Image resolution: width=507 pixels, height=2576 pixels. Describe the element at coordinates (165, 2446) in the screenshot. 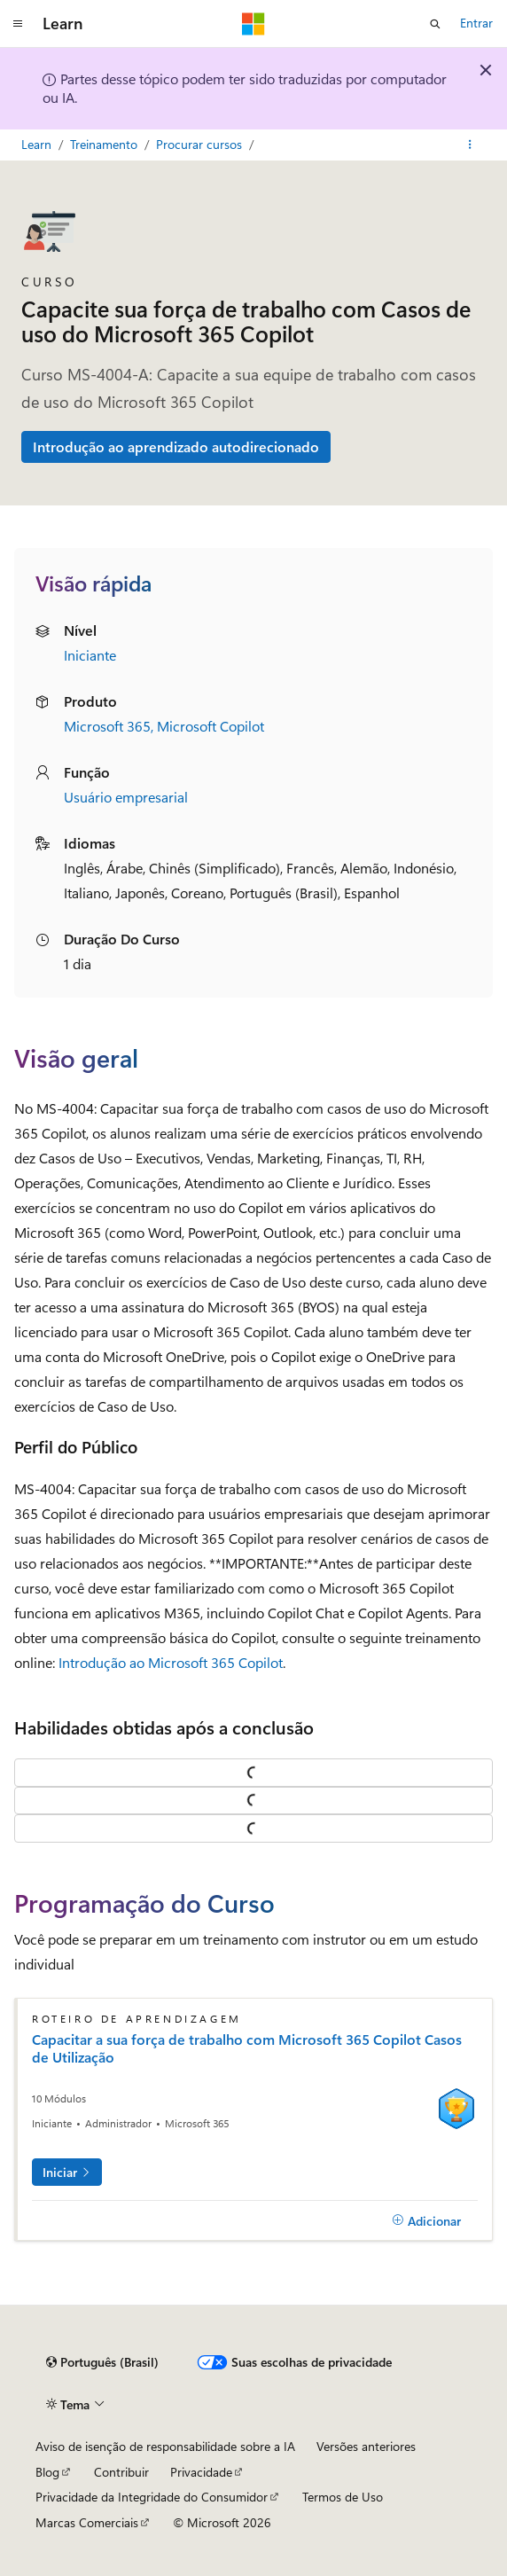

I see `Aviso de isenção de responsabilidade sobre a IA` at that location.